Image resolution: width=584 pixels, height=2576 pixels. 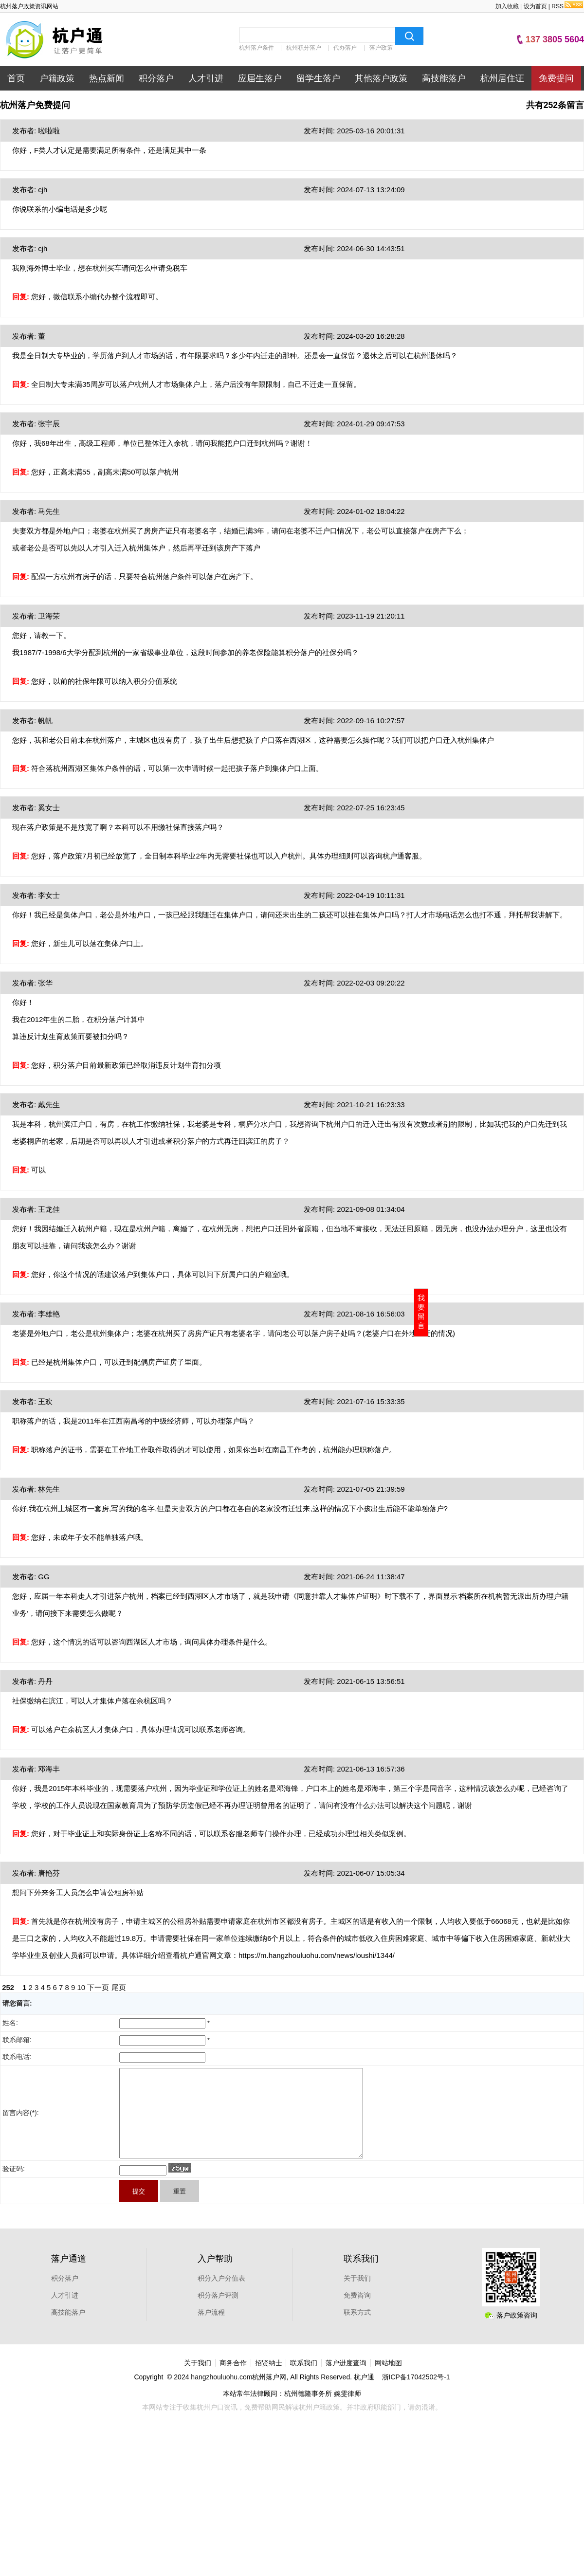 What do you see at coordinates (98, 1987) in the screenshot?
I see `下一页` at bounding box center [98, 1987].